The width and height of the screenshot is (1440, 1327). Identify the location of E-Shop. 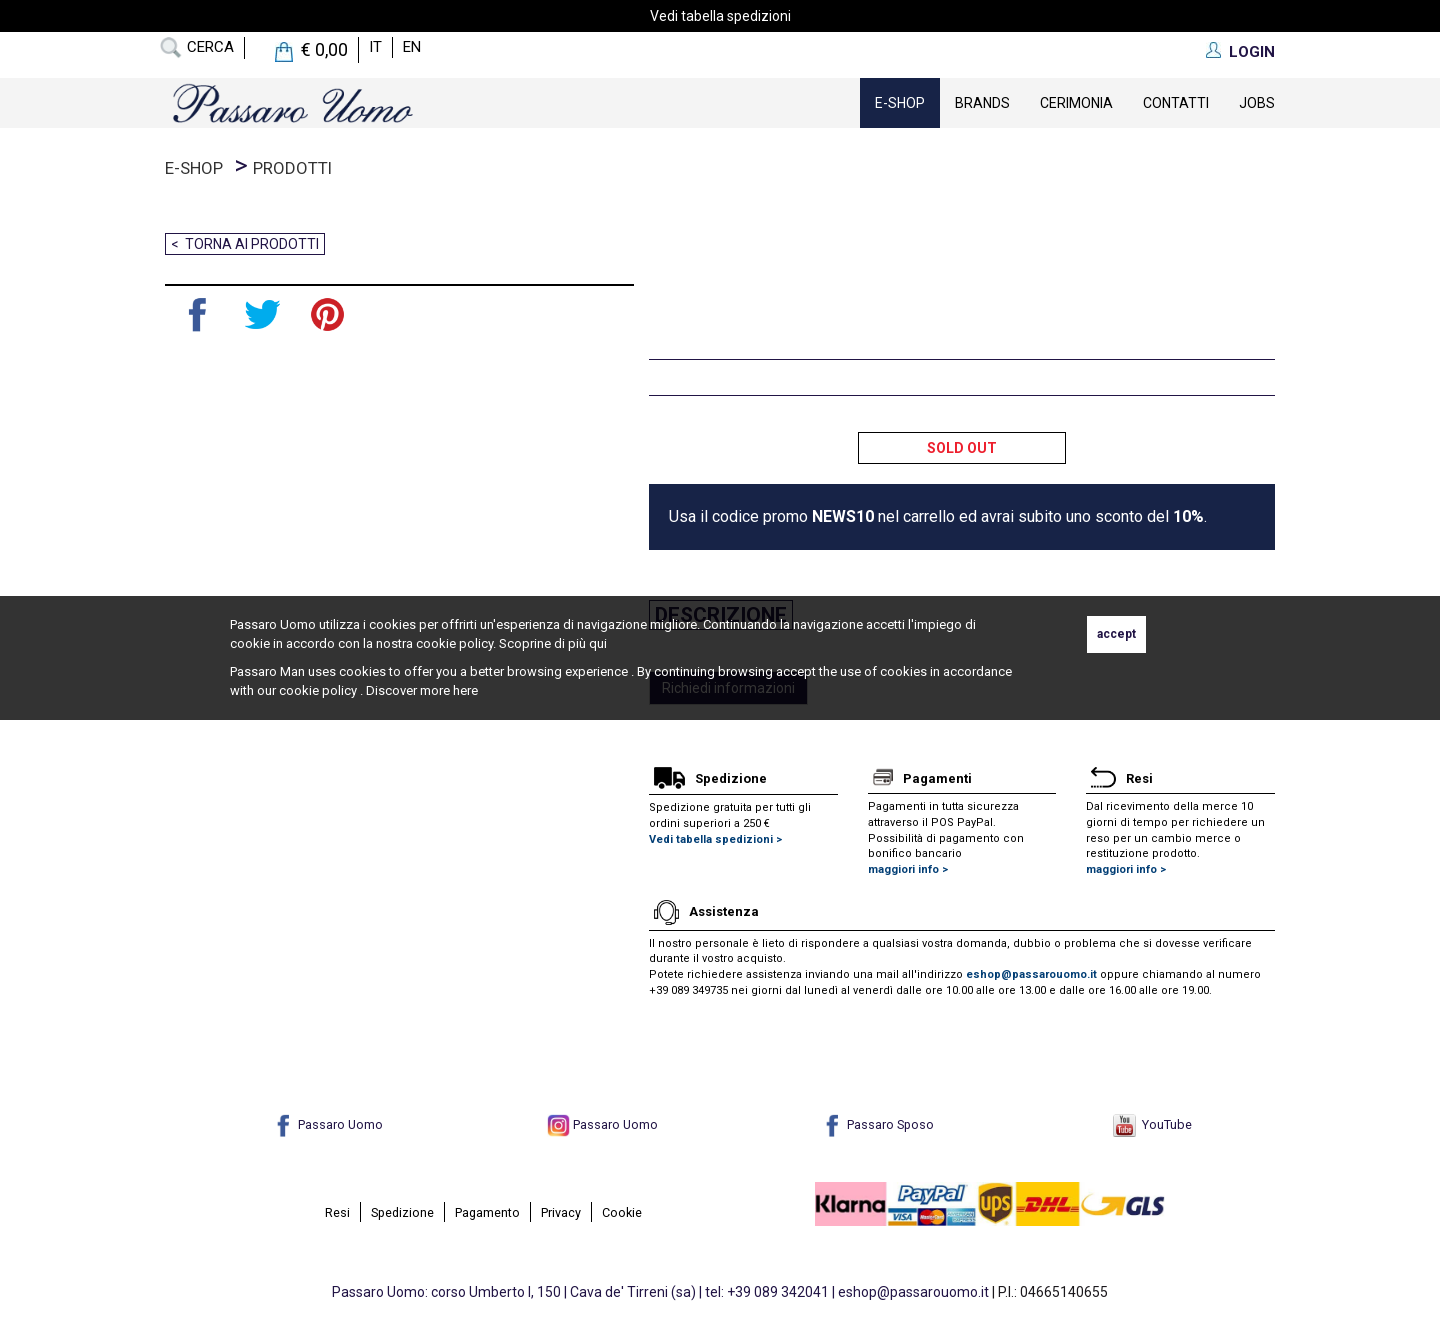
(900, 103).